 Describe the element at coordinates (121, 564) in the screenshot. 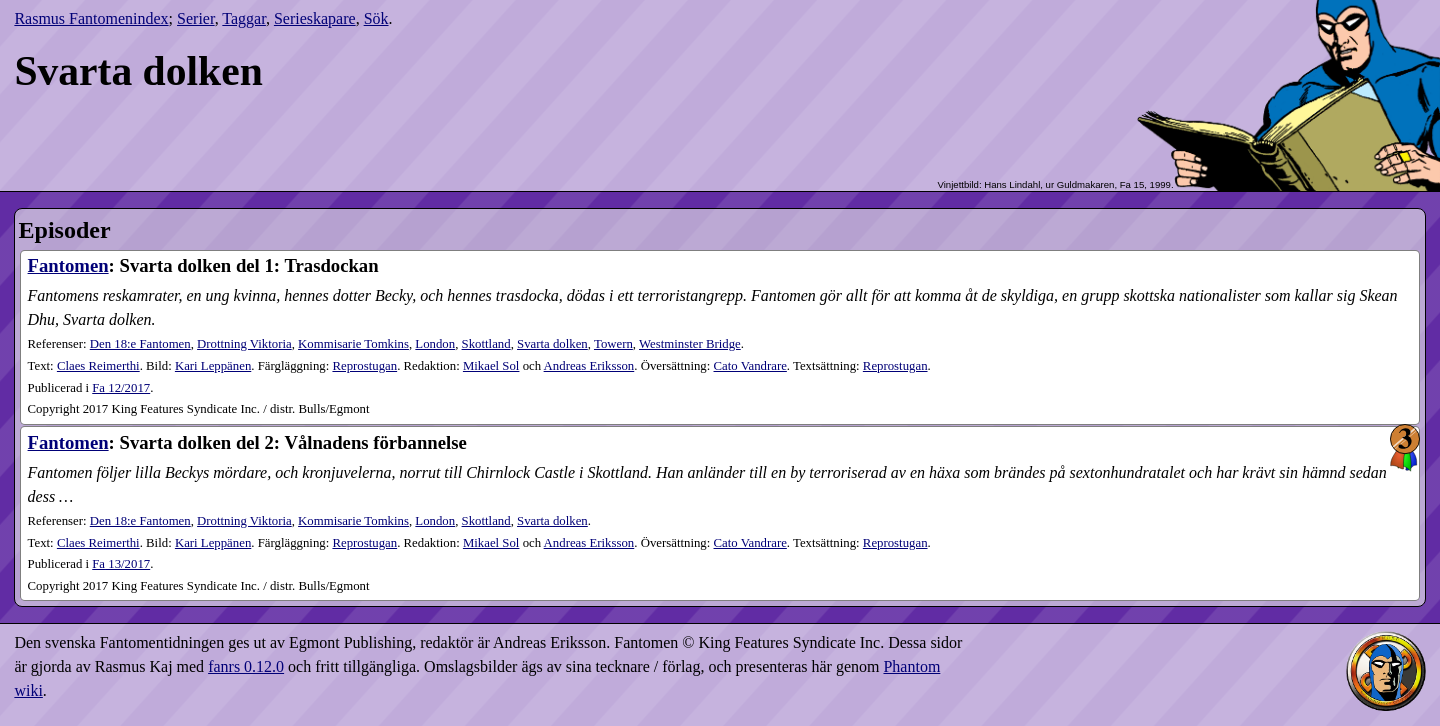

I see `13​/2017` at that location.